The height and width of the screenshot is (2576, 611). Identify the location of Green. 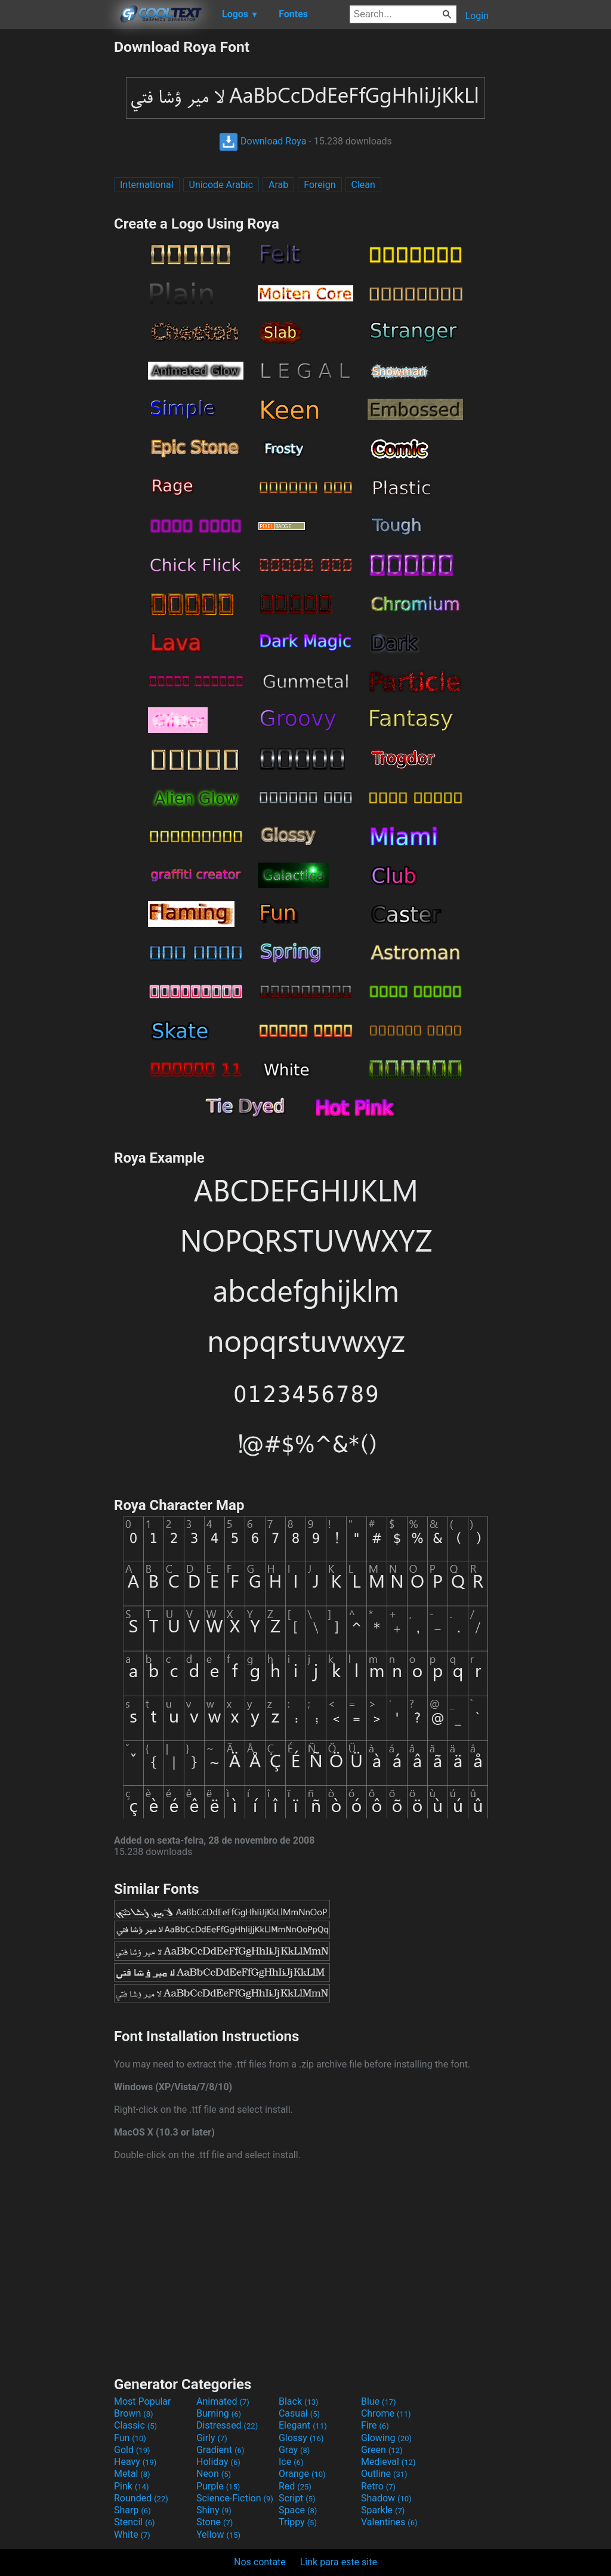
(382, 2449).